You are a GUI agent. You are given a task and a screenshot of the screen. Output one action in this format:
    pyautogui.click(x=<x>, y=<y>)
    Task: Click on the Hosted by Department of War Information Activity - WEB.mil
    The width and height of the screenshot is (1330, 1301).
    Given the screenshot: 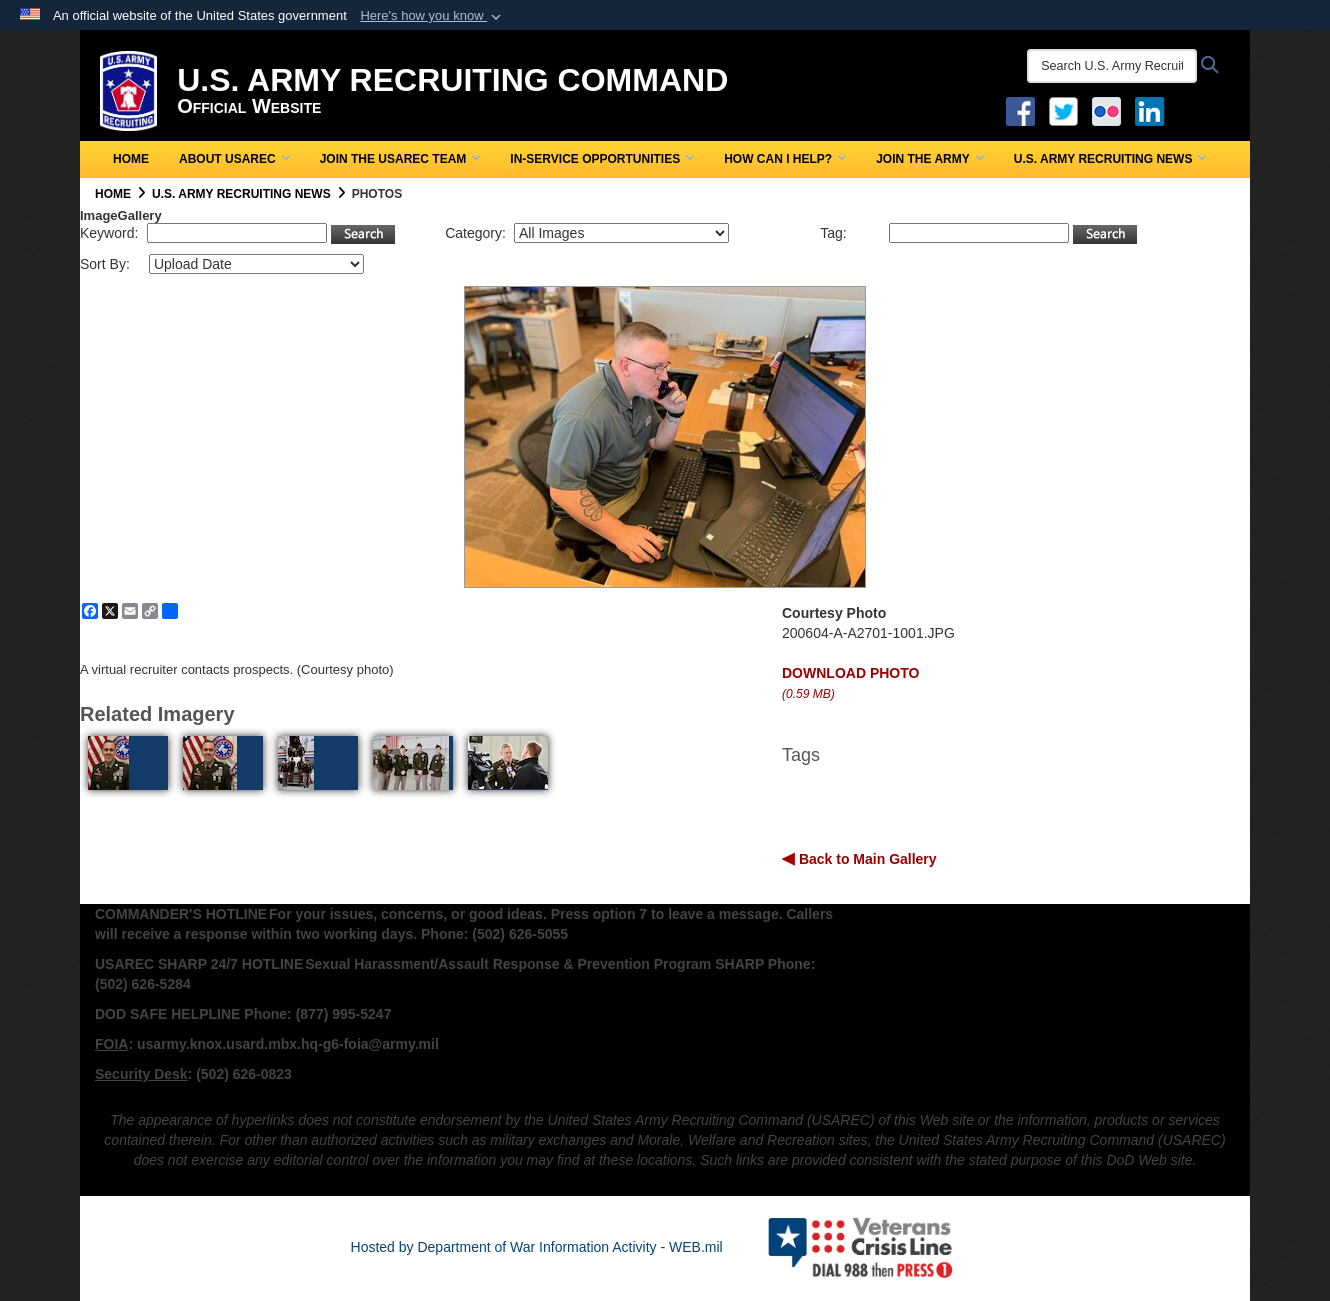 What is the action you would take?
    pyautogui.click(x=537, y=1247)
    